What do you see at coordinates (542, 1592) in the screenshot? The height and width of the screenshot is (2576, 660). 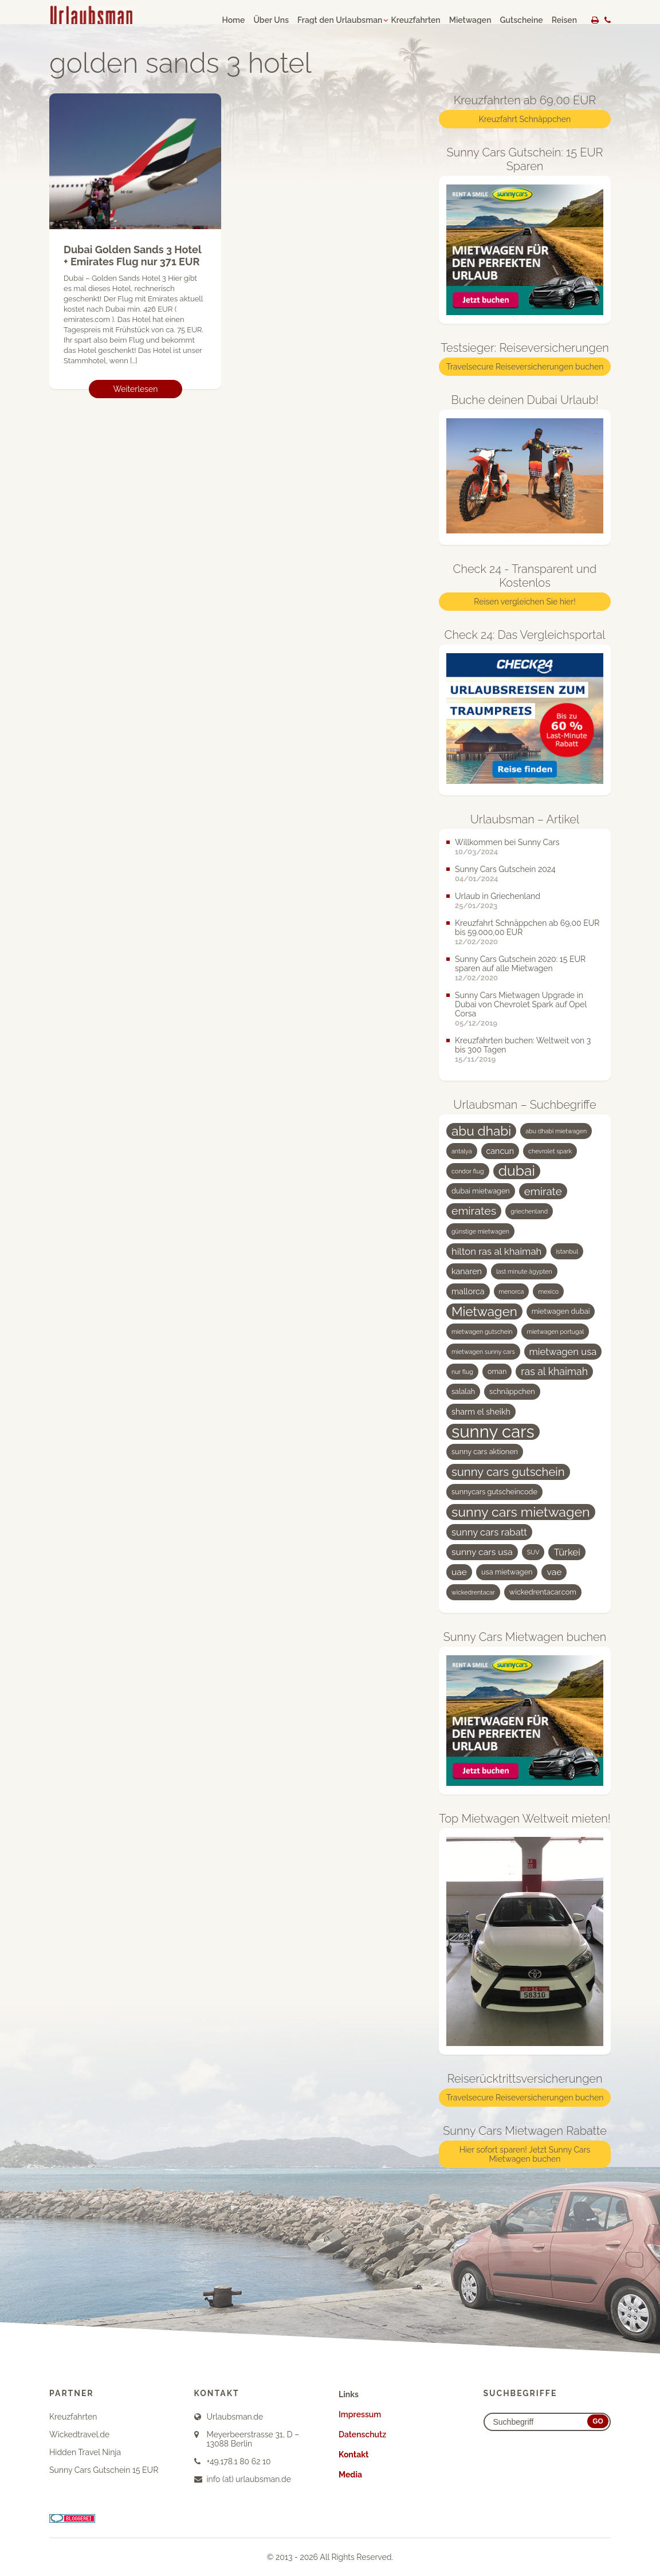 I see `wickedrentacar.com [wickedrentacar.com (4 Einträge)]` at bounding box center [542, 1592].